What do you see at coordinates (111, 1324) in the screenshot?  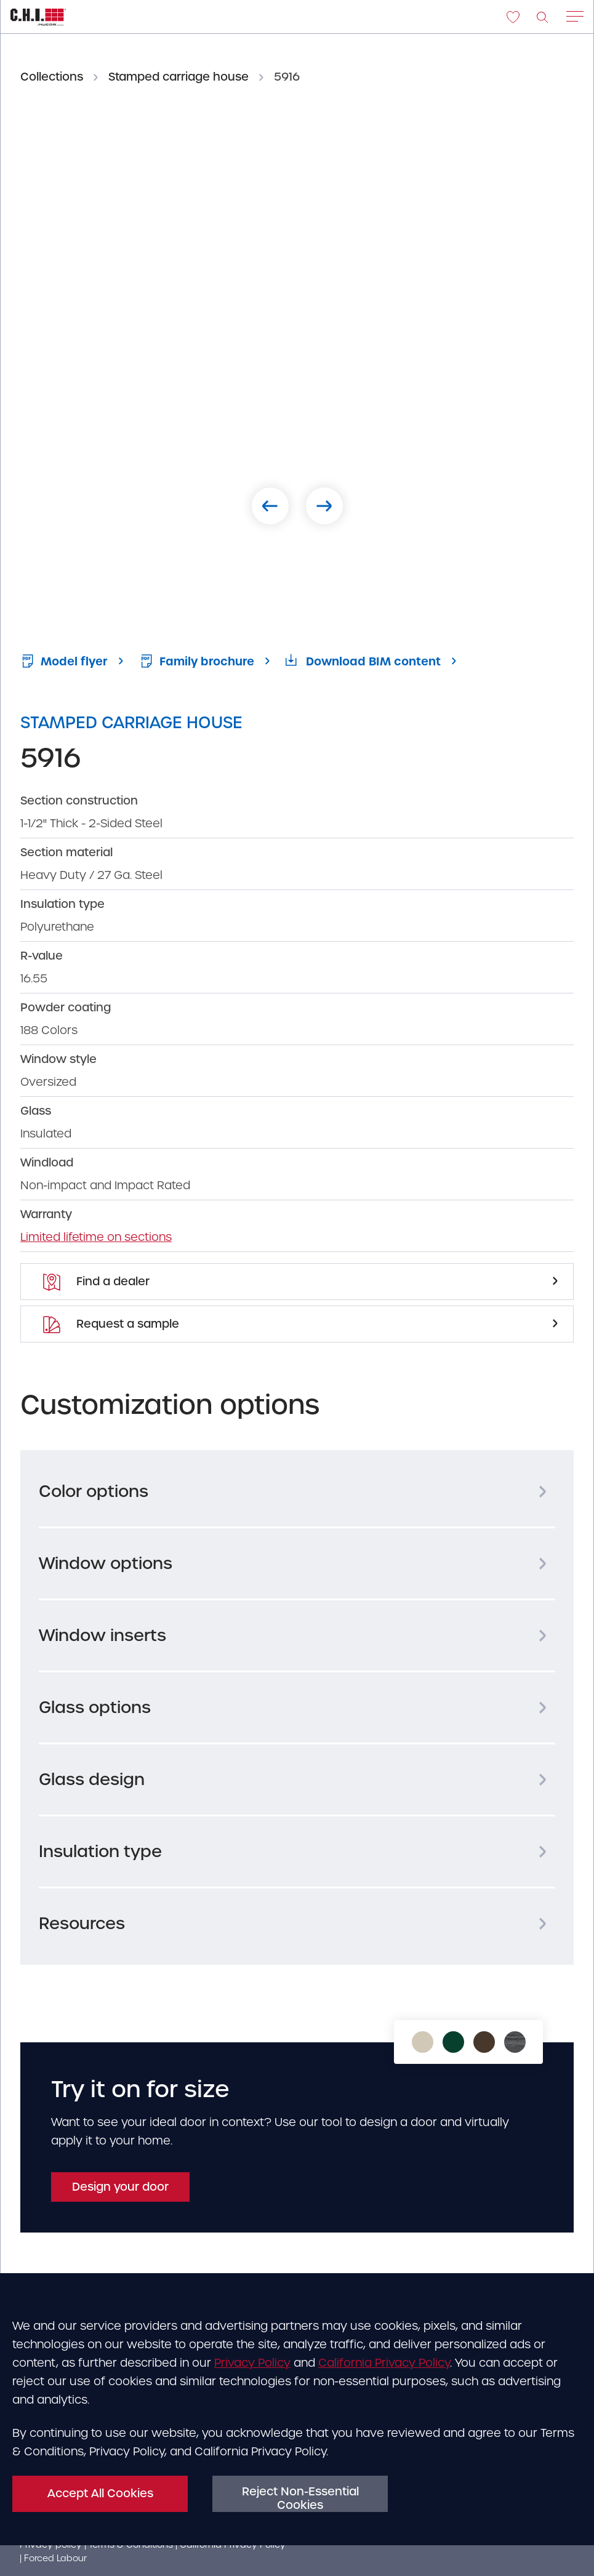 I see `Request a sample` at bounding box center [111, 1324].